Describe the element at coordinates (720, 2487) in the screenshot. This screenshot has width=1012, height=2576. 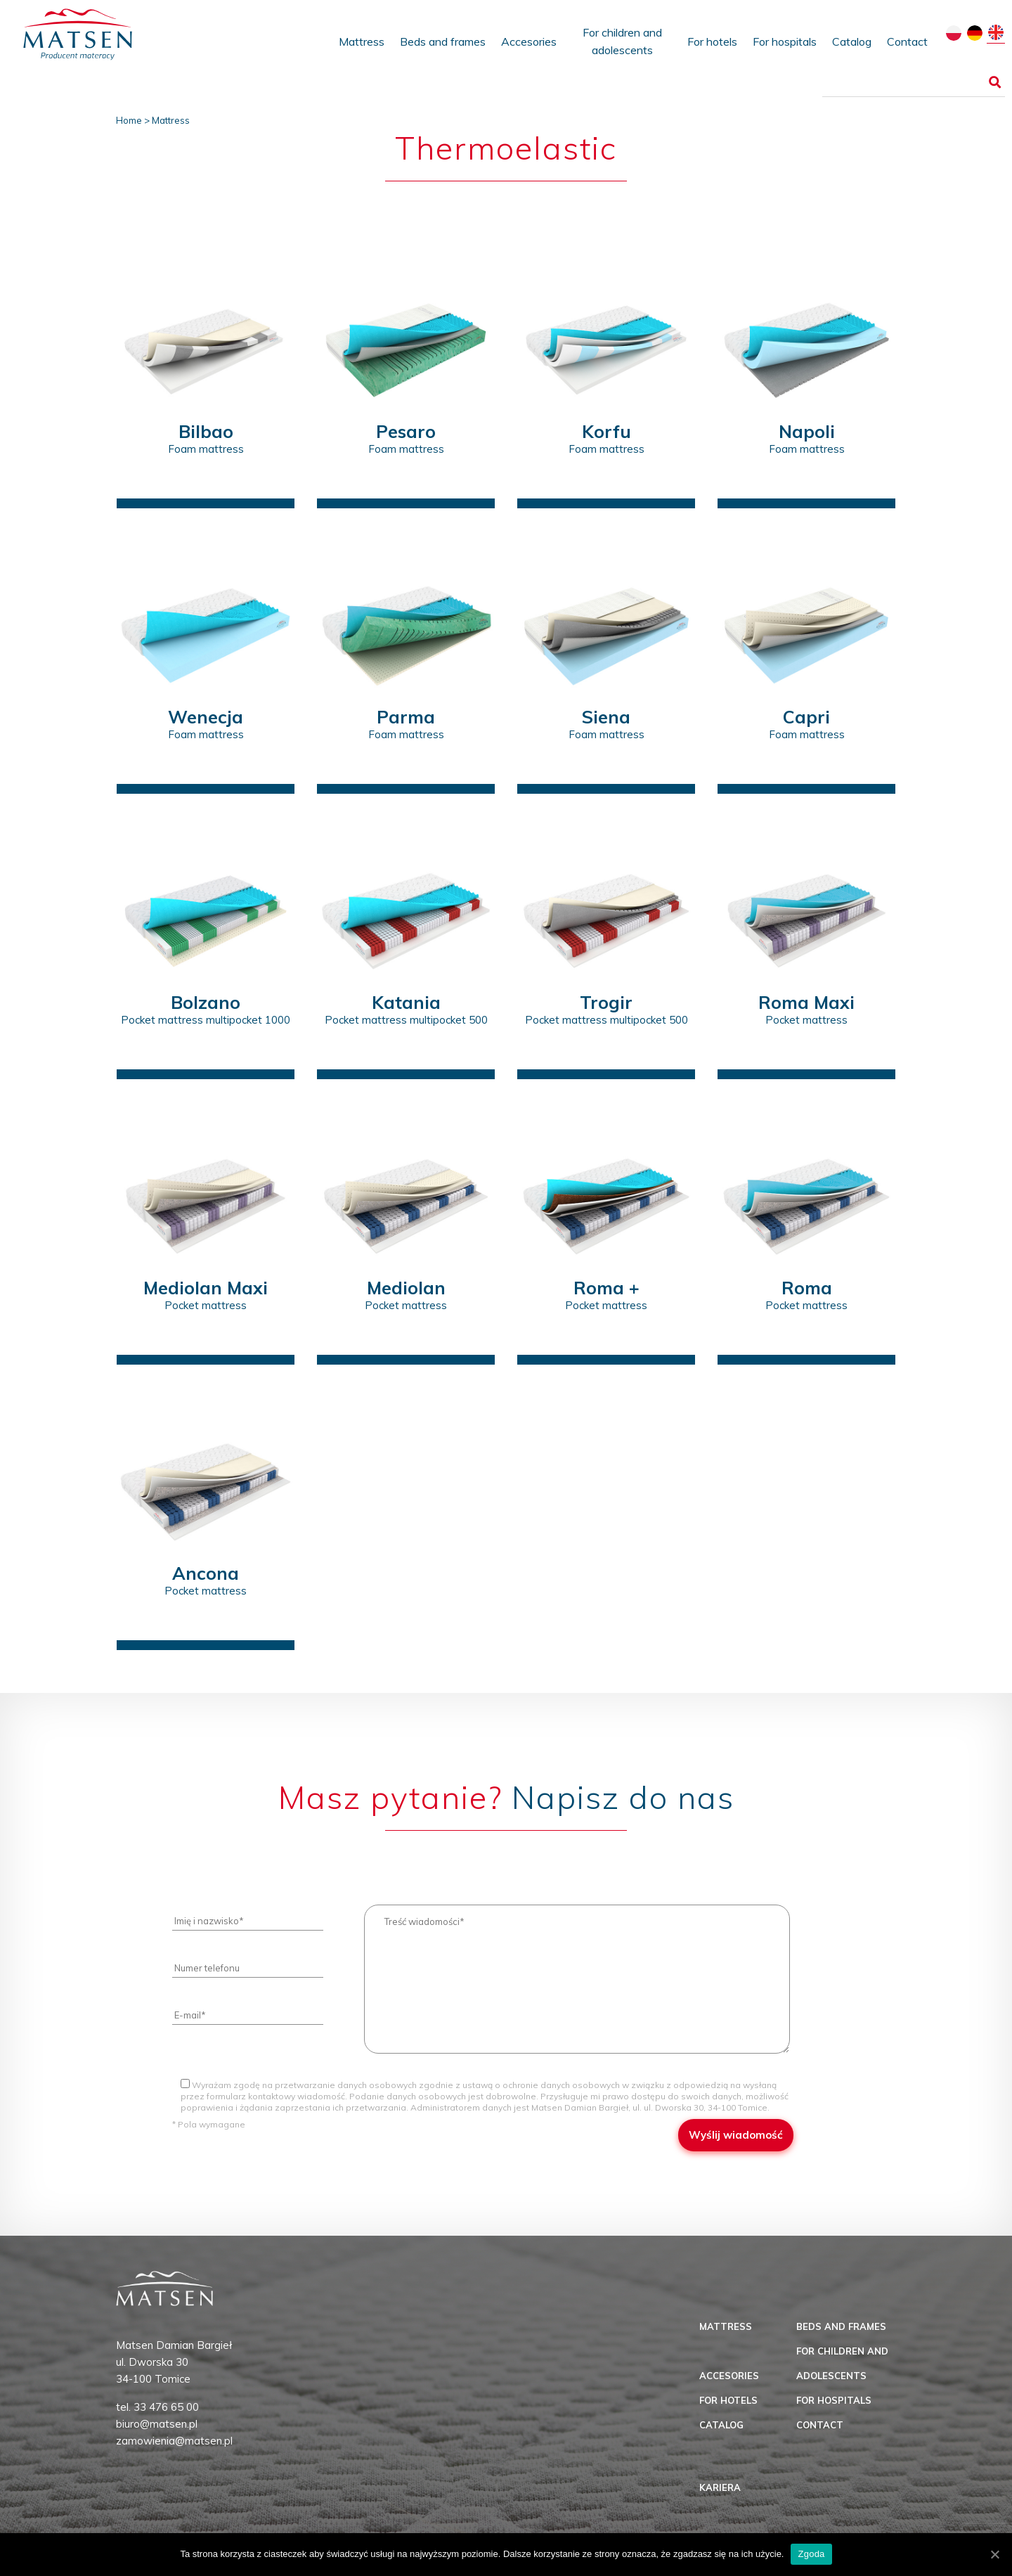
I see `Kariera` at that location.